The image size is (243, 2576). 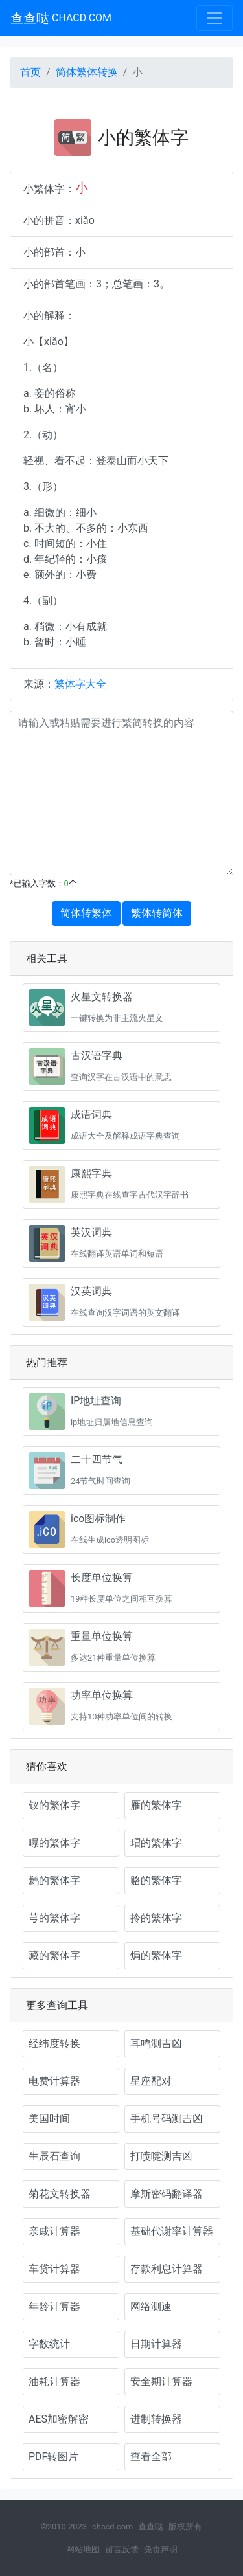 I want to click on 菊花文转换器, so click(x=60, y=2194).